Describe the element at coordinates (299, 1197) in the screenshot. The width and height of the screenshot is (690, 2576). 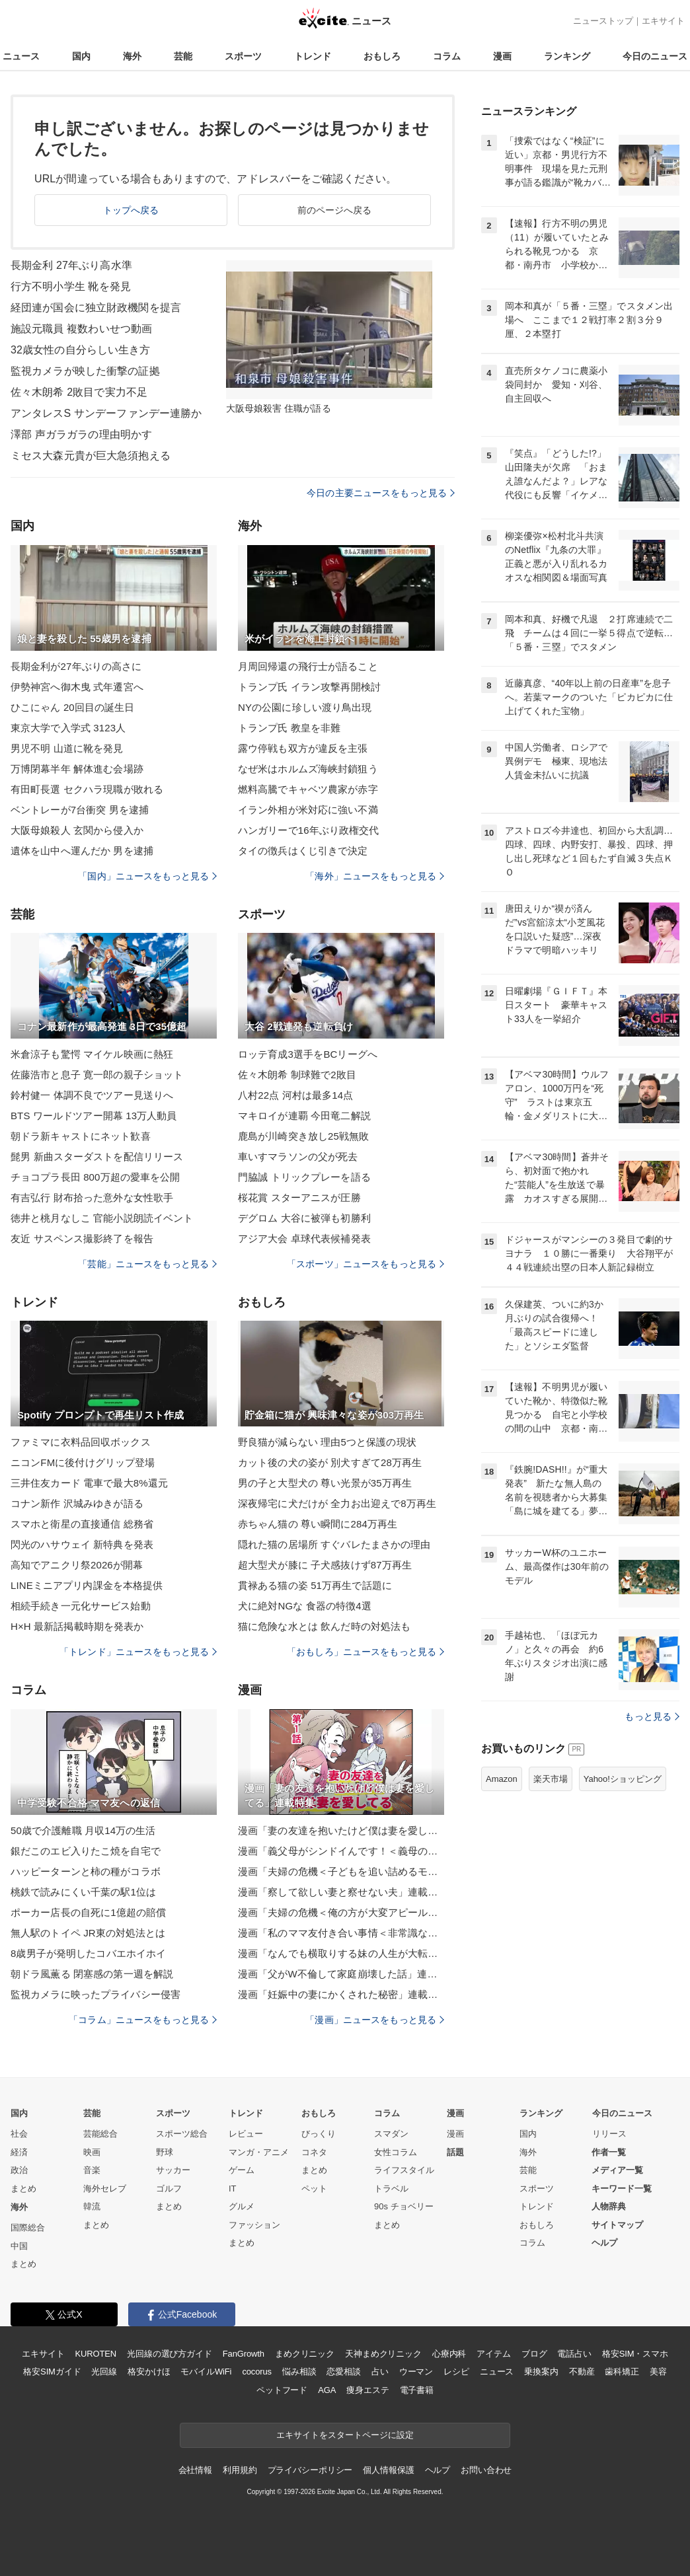
I see `桜花賞 スターアニスが圧勝` at that location.